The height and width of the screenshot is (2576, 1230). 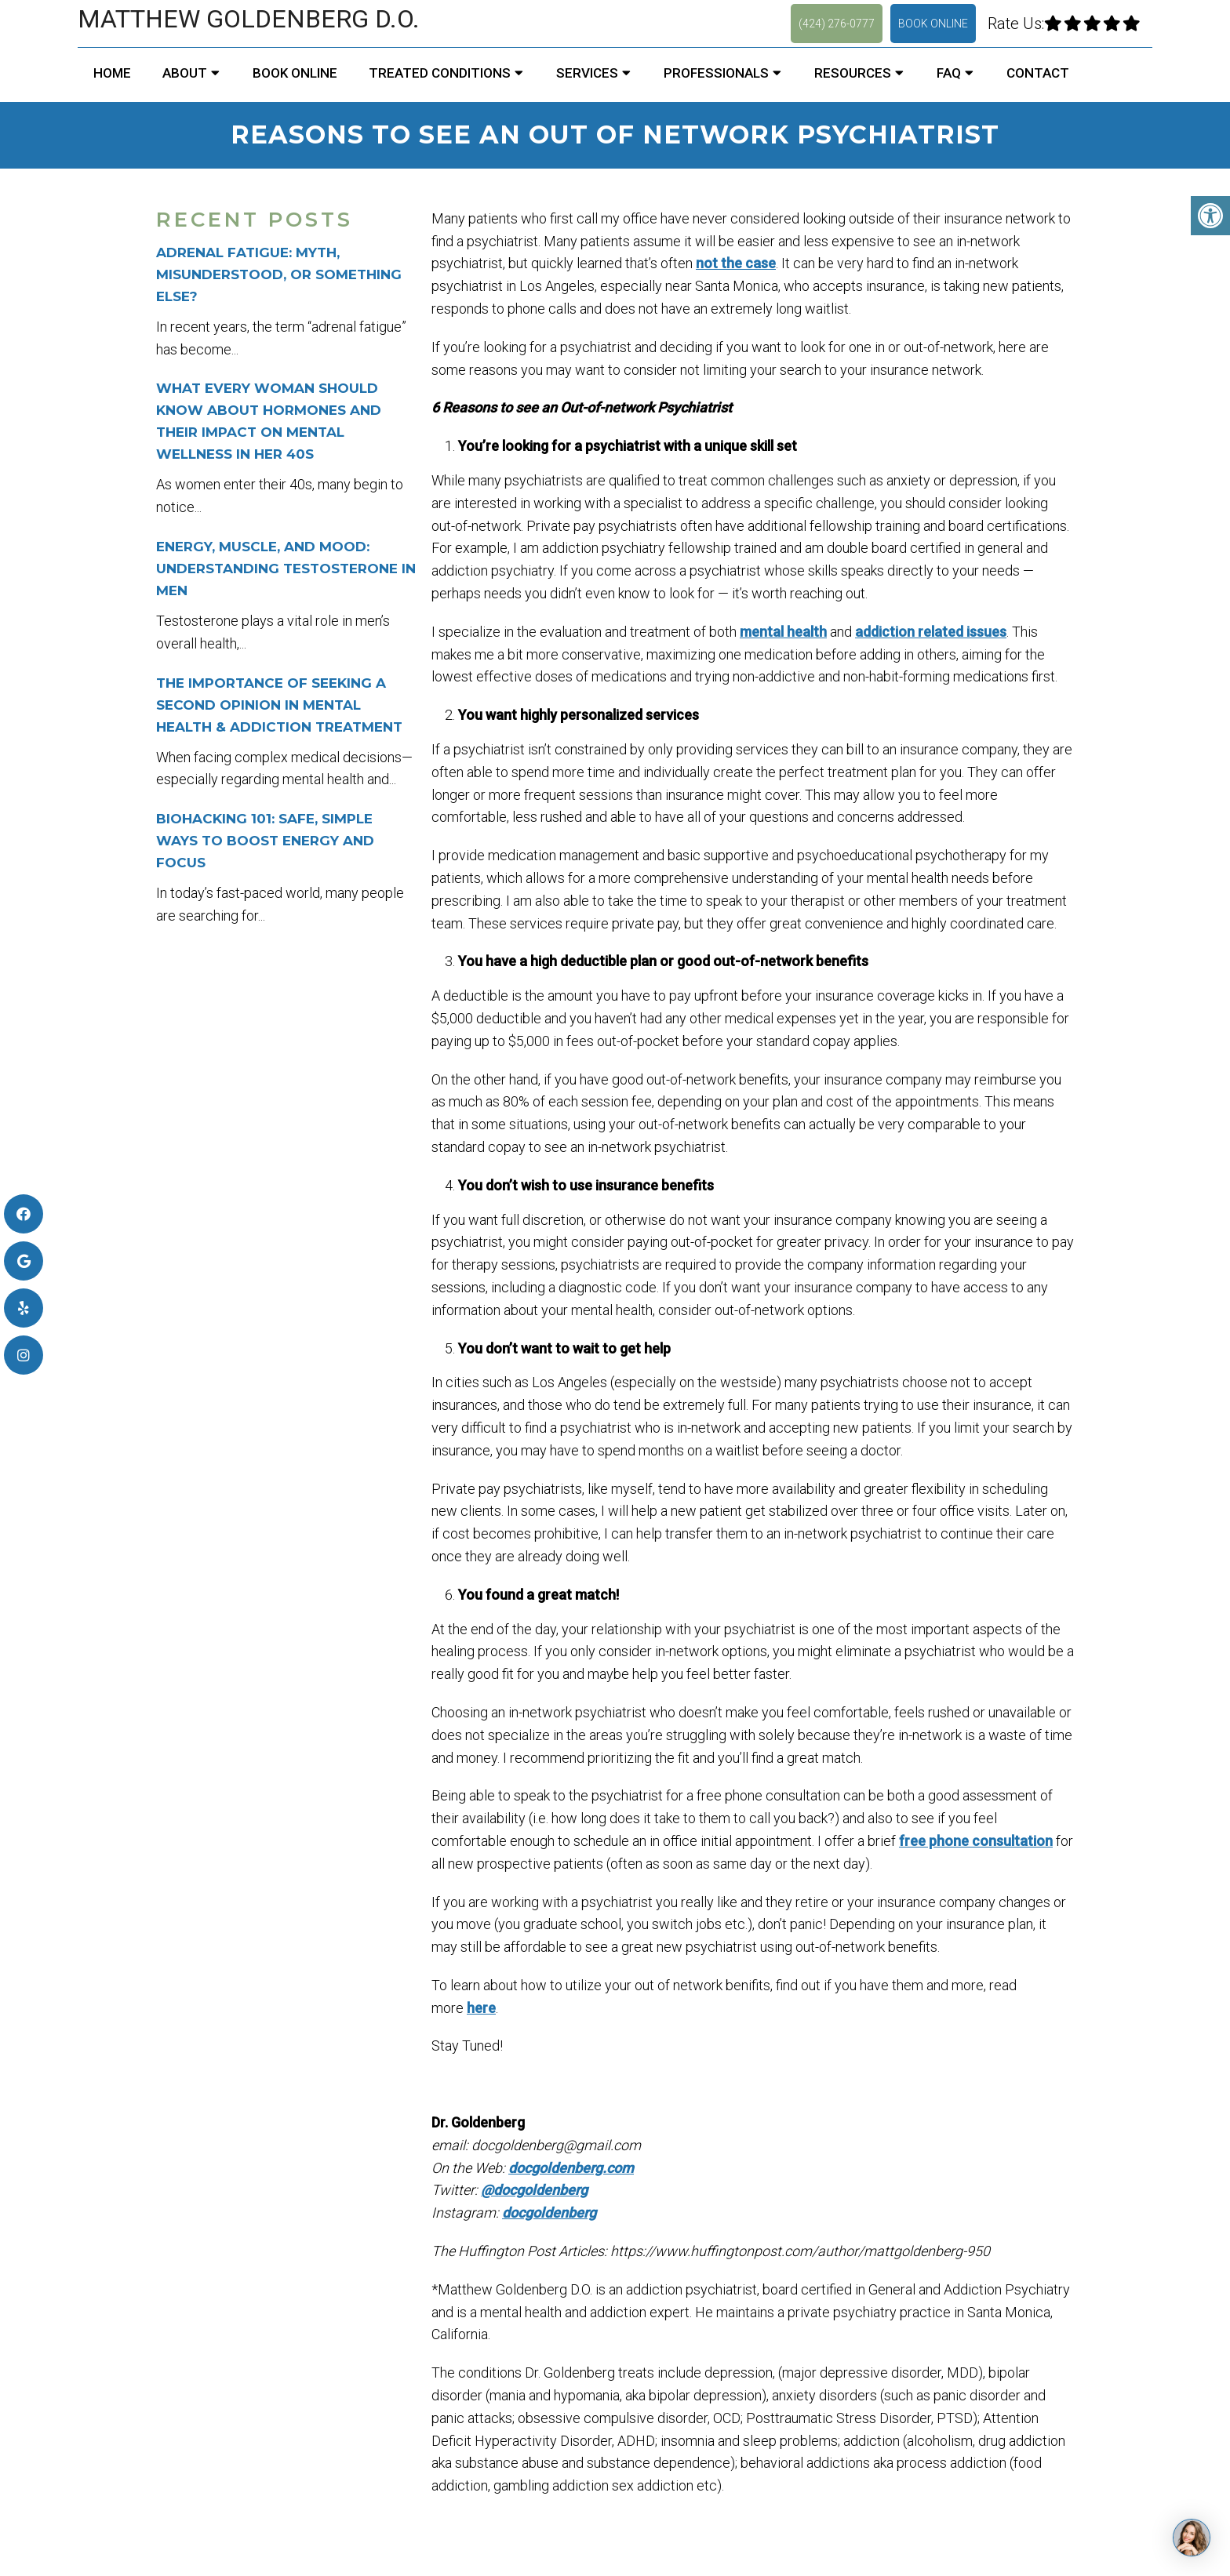 What do you see at coordinates (949, 73) in the screenshot?
I see `FAQ` at bounding box center [949, 73].